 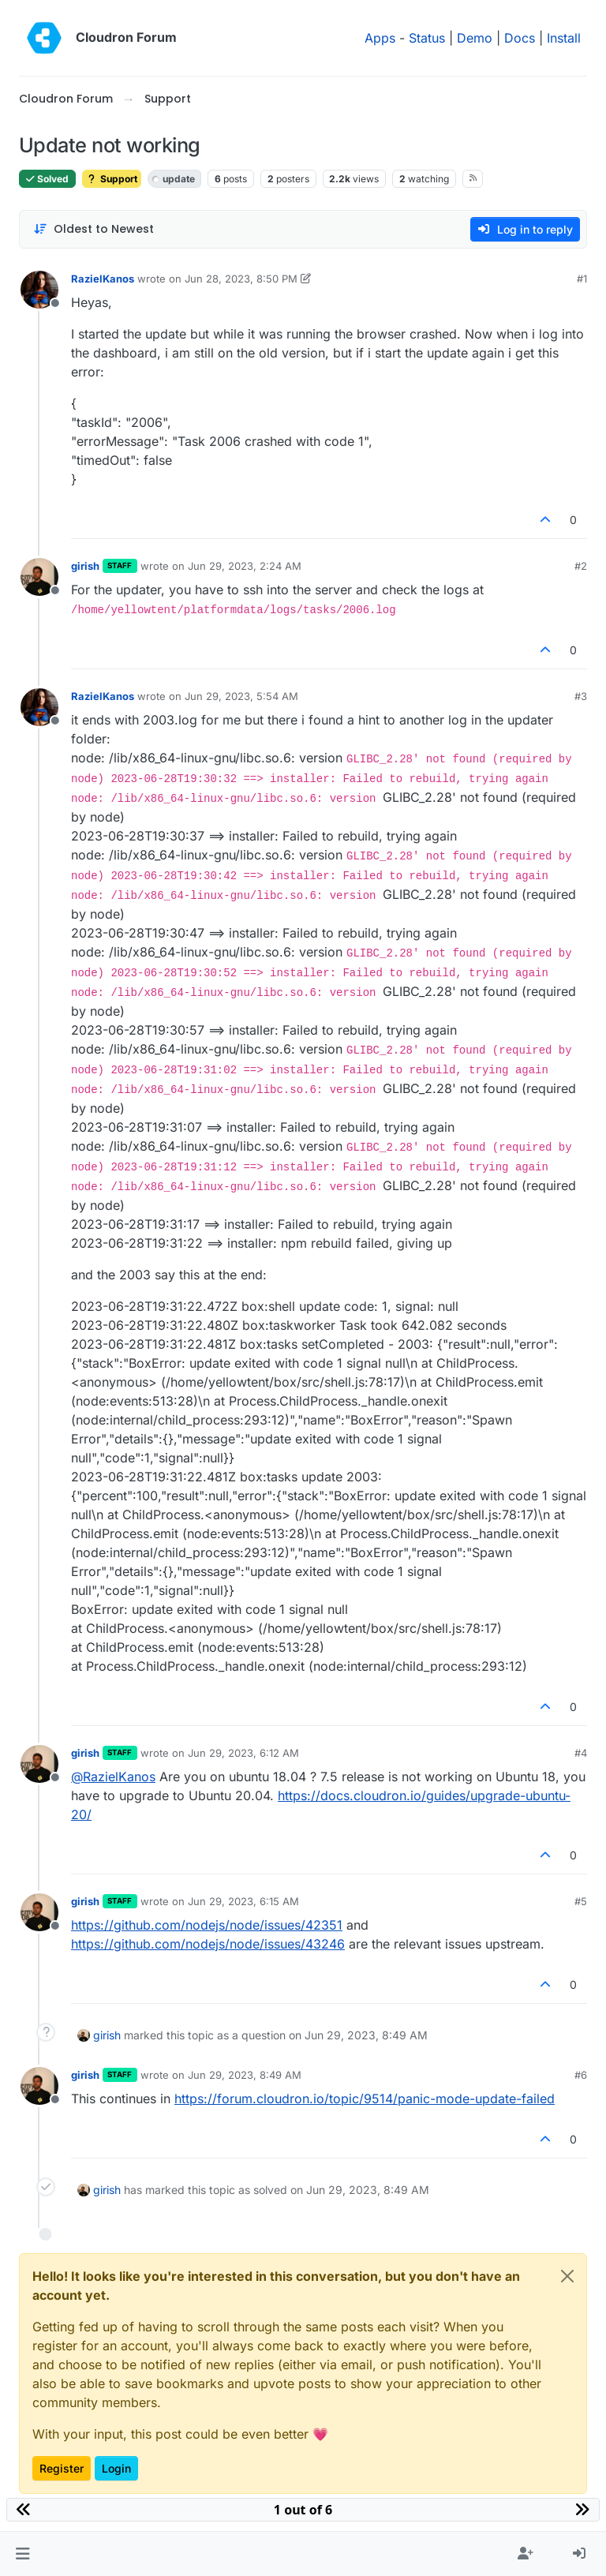 What do you see at coordinates (85, 566) in the screenshot?
I see `girish` at bounding box center [85, 566].